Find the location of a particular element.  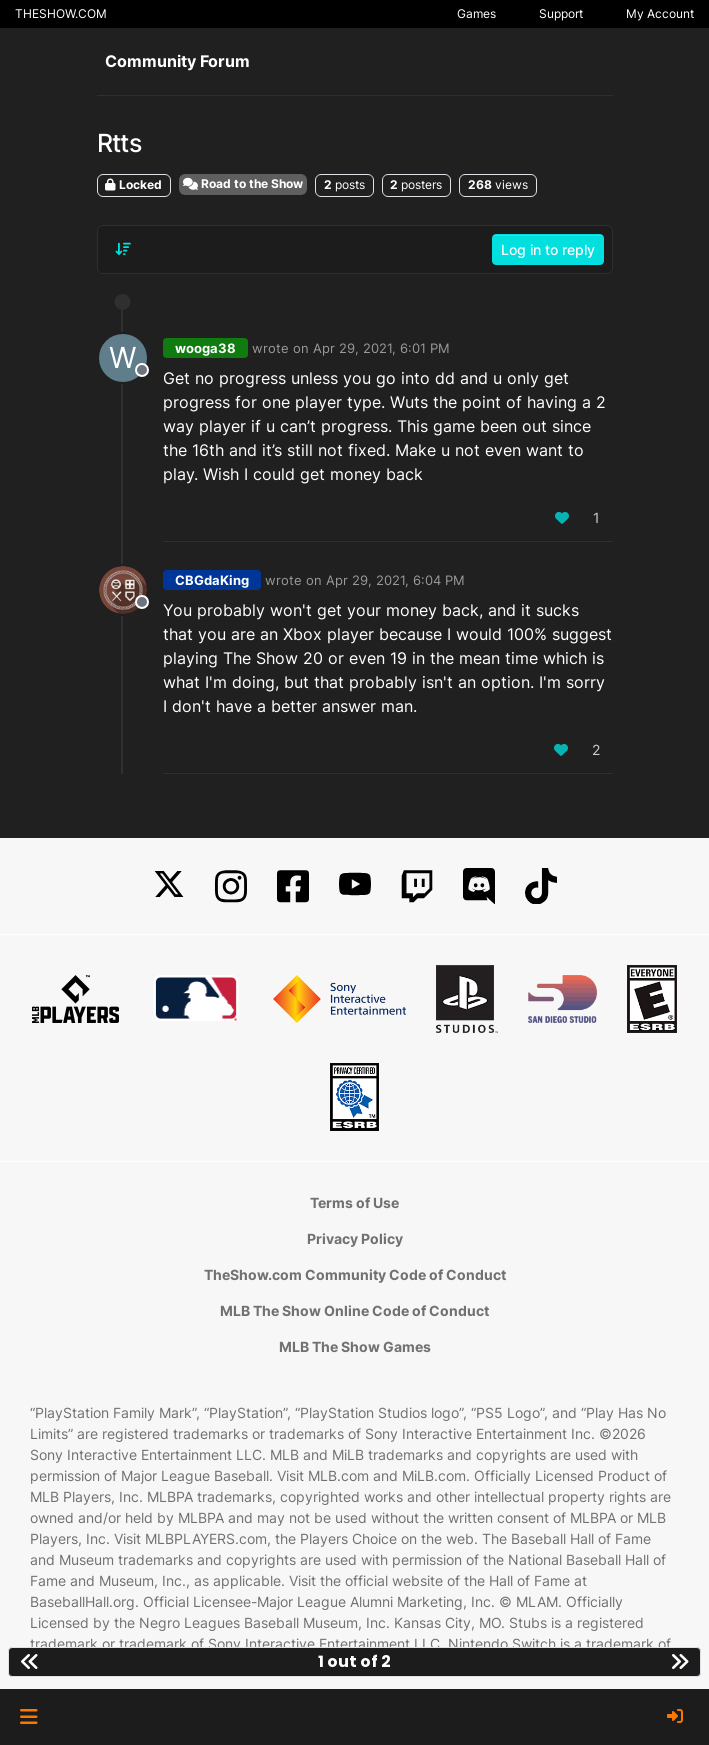

[Discord] is located at coordinates (479, 886).